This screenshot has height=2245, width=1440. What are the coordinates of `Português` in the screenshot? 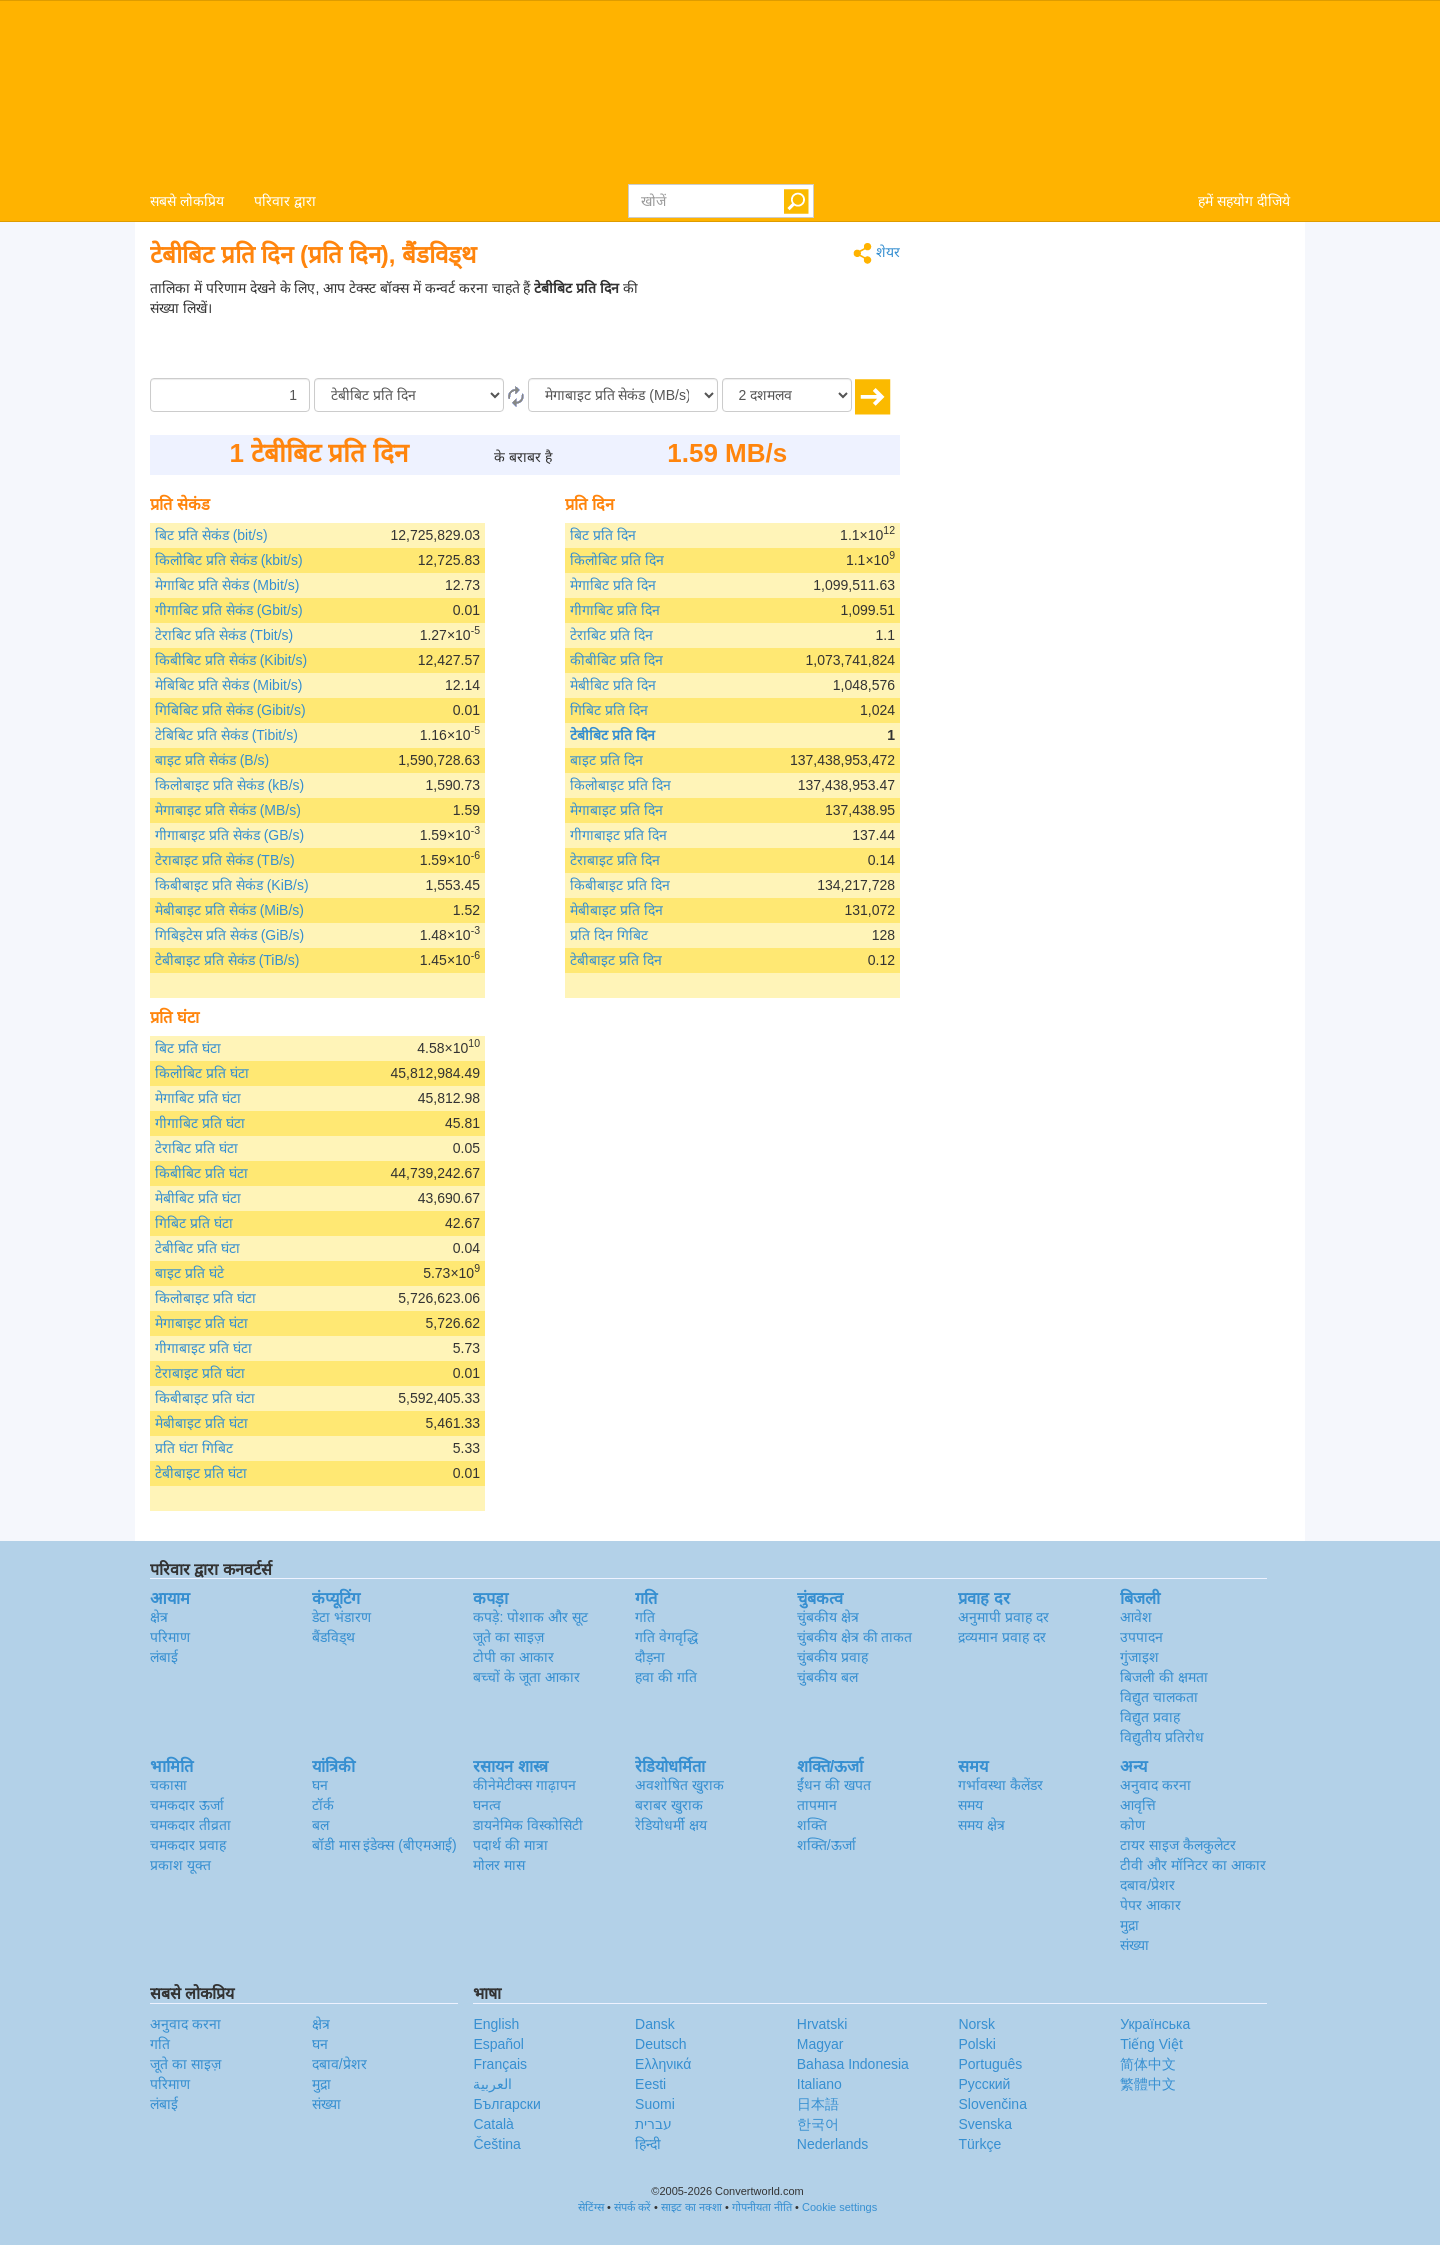 It's located at (990, 2064).